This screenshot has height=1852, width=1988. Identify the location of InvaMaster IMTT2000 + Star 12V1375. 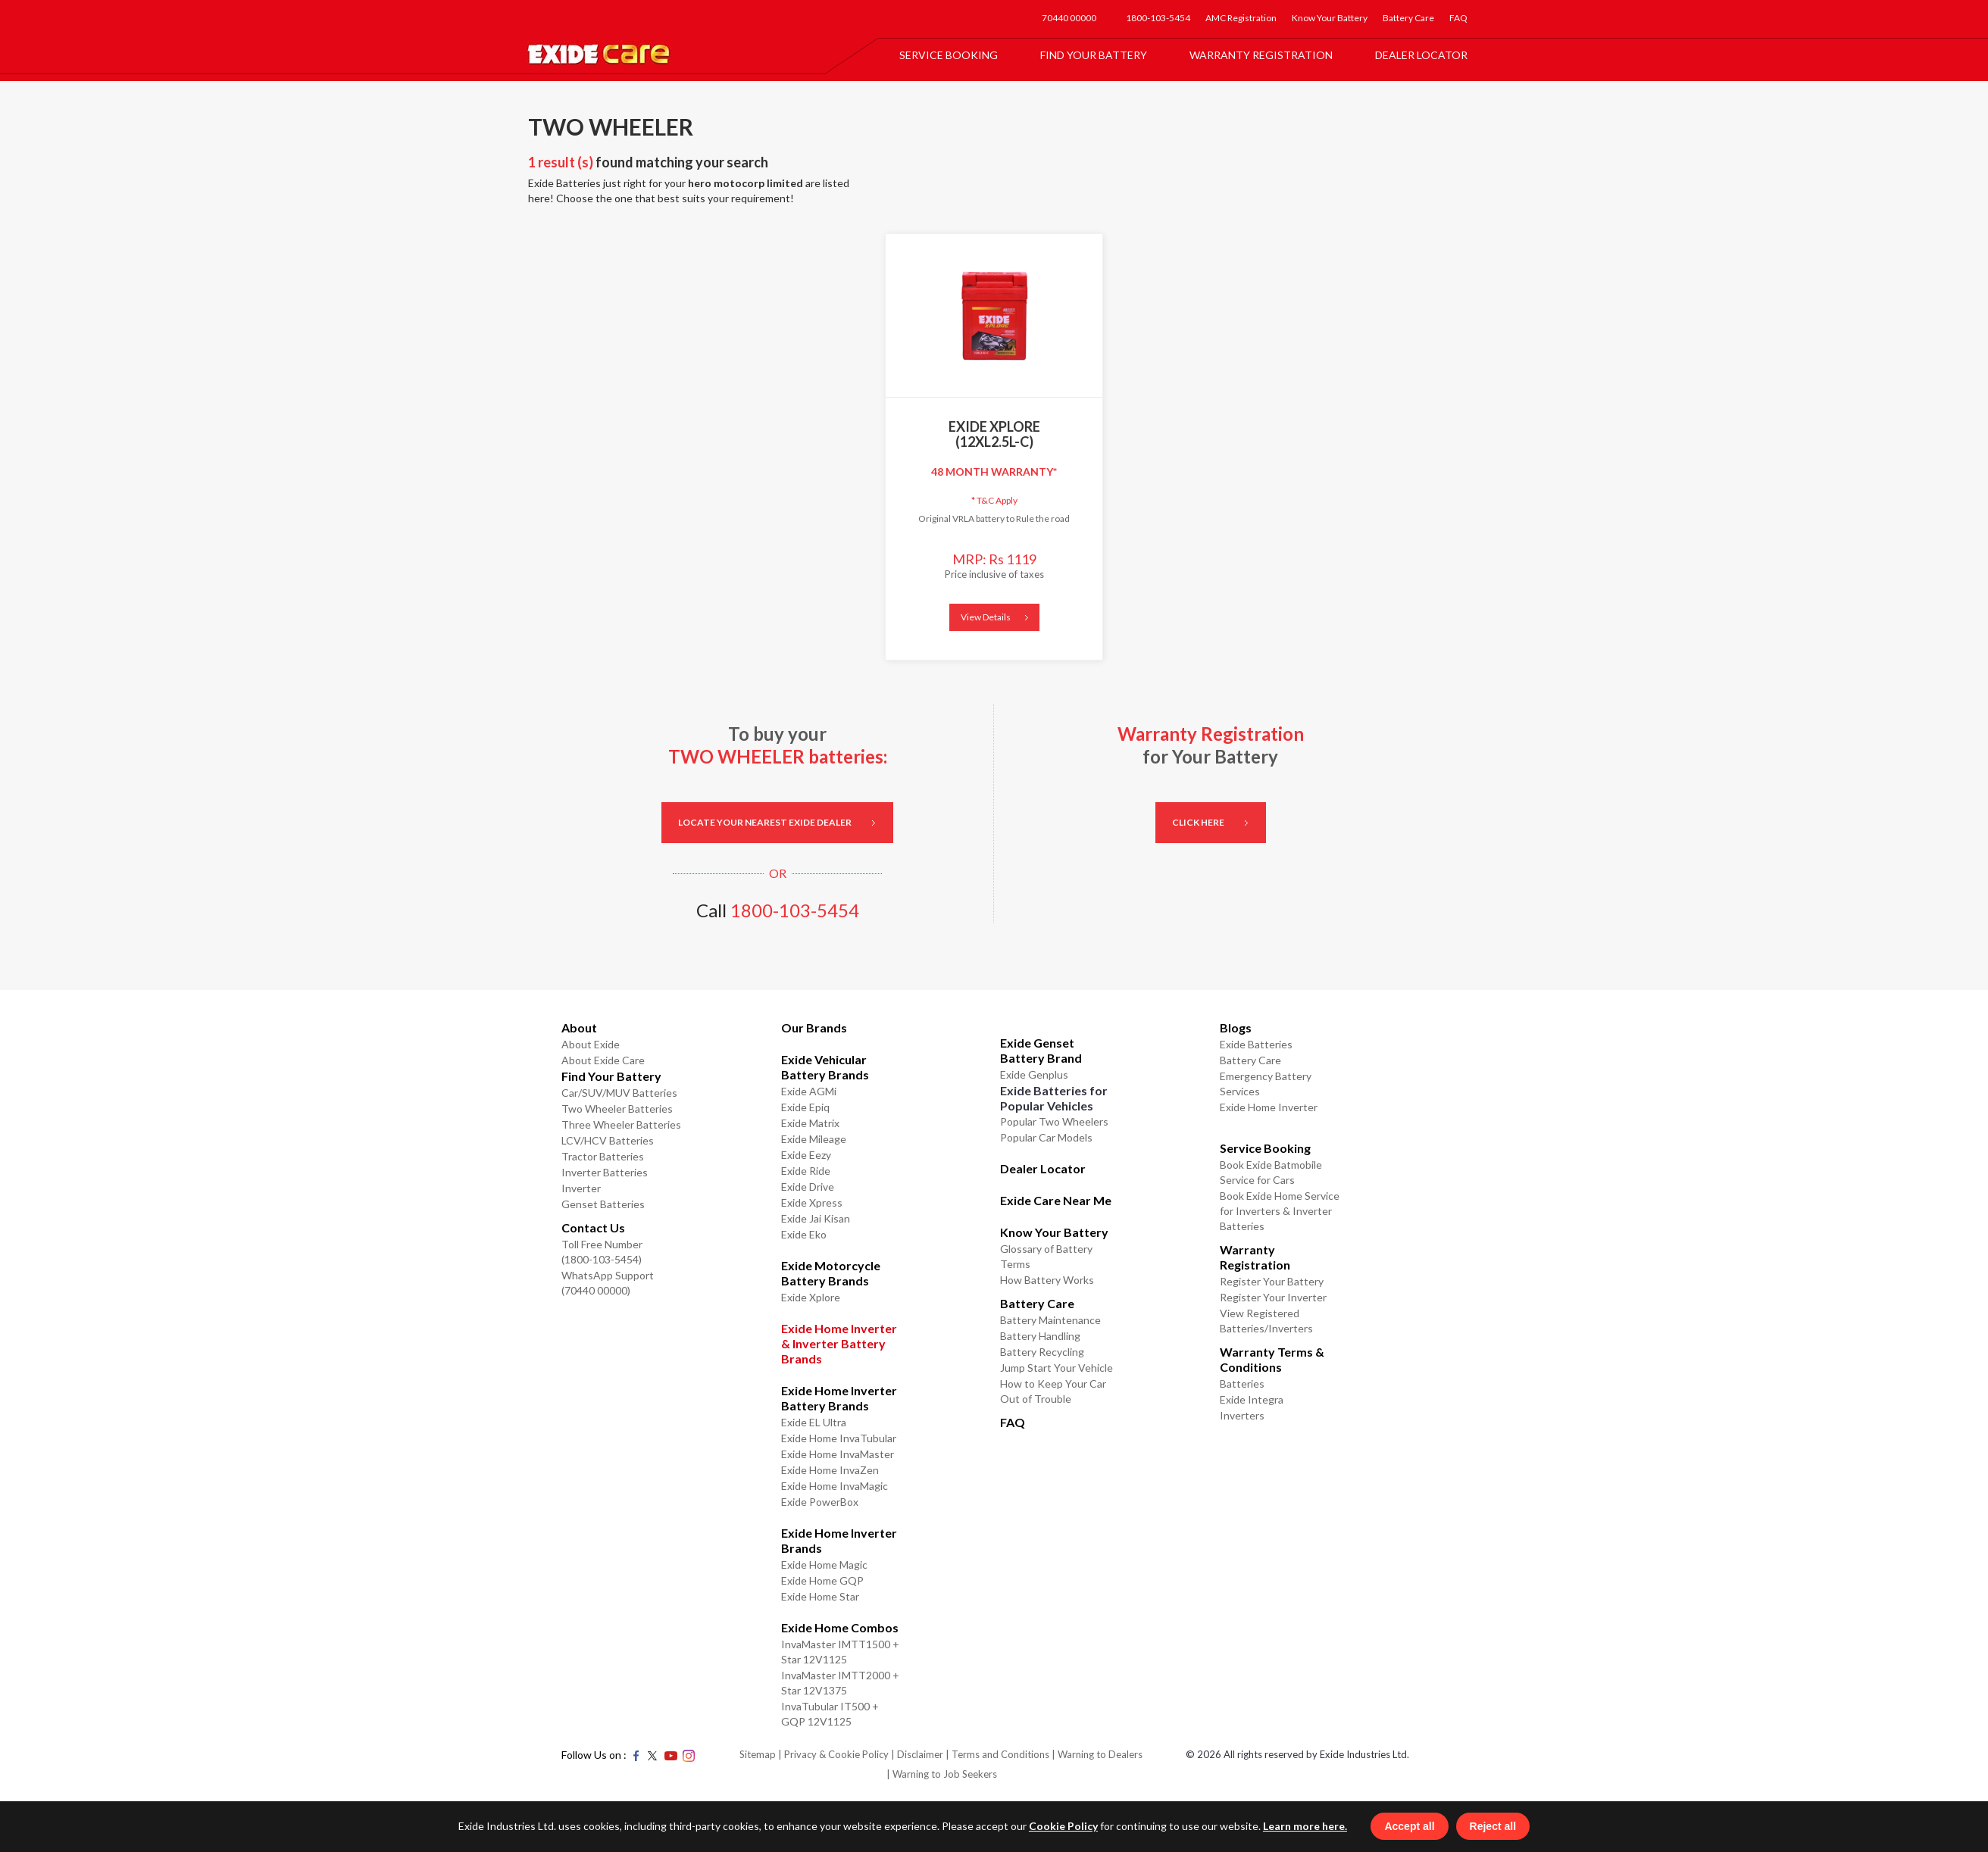
(840, 1683).